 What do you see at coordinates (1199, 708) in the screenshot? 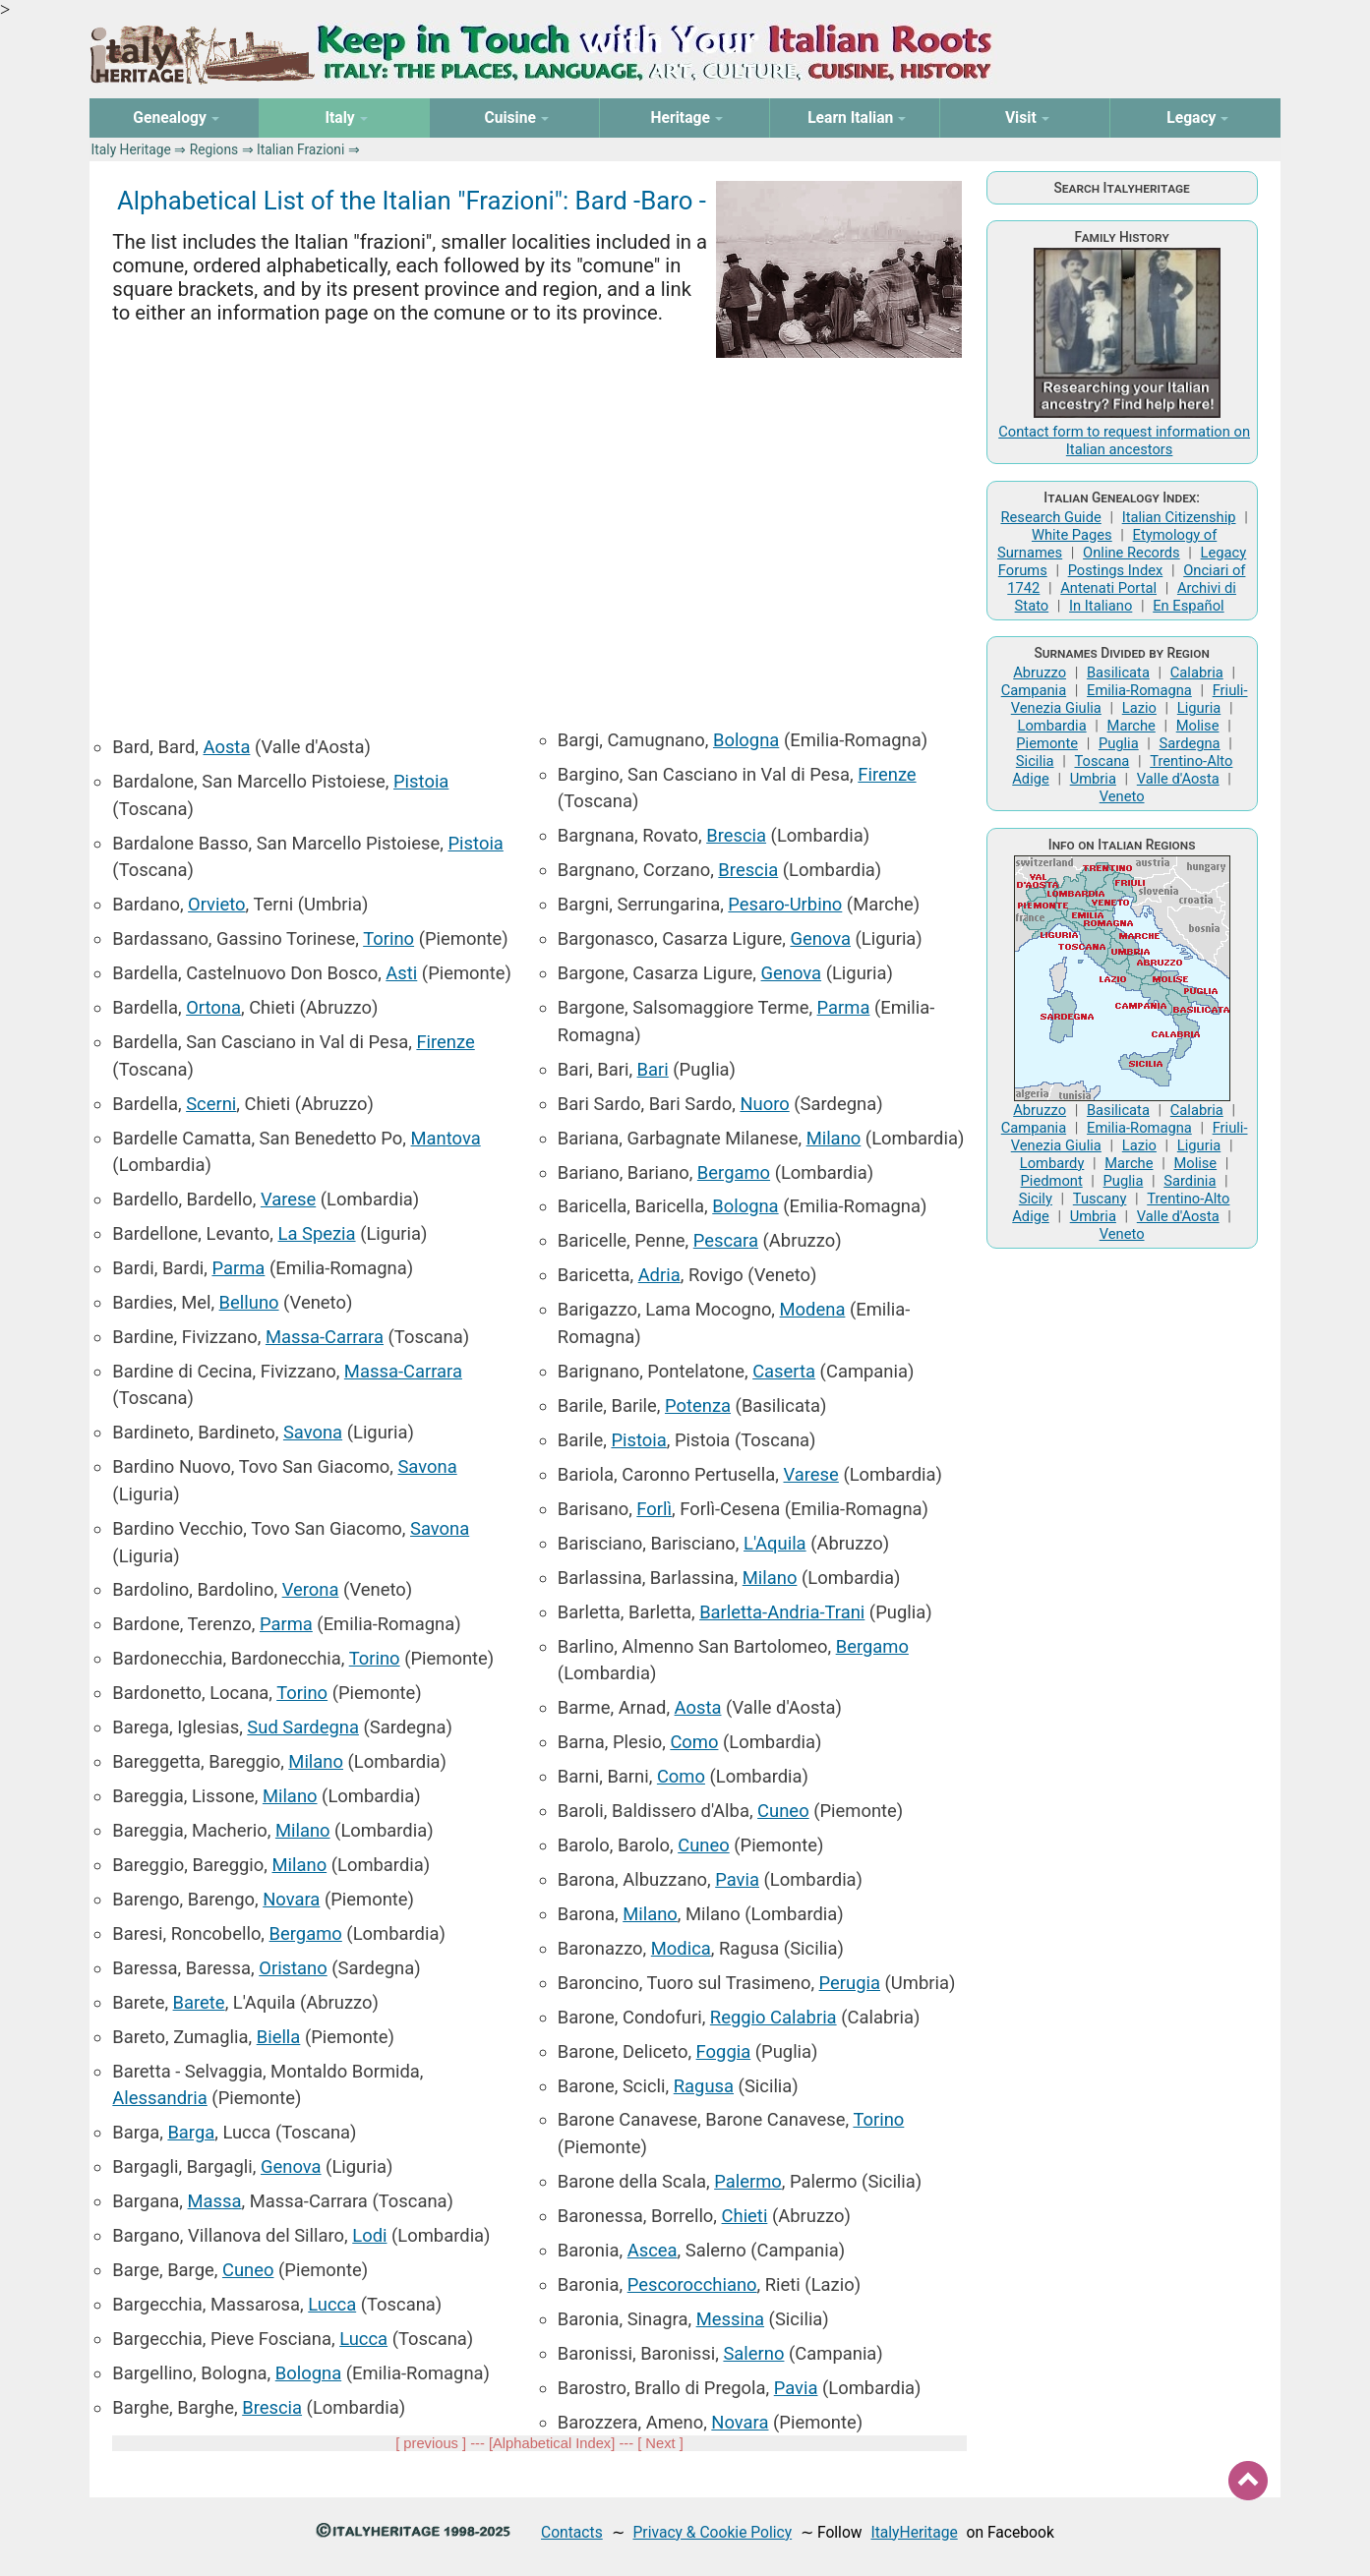
I see `Liguria` at bounding box center [1199, 708].